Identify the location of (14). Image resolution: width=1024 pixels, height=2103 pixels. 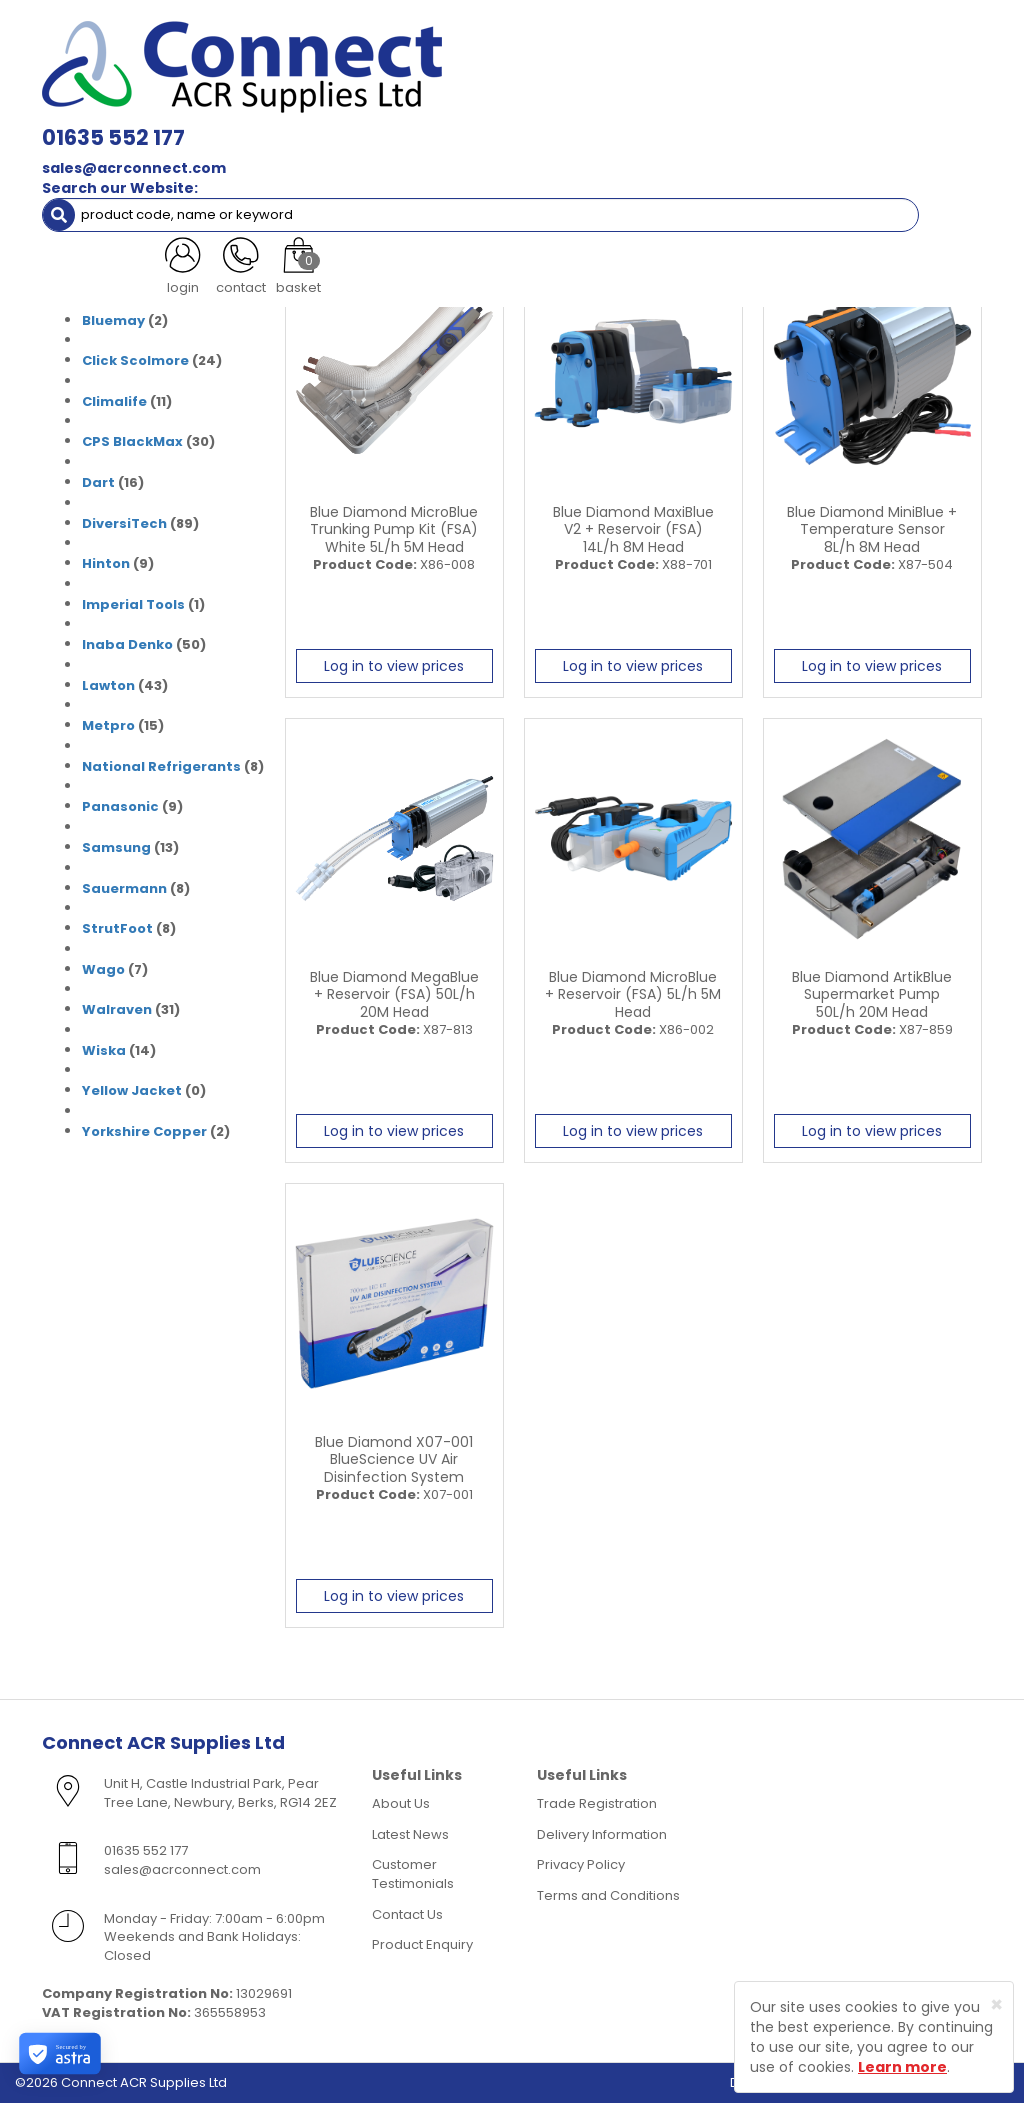
(119, 1051).